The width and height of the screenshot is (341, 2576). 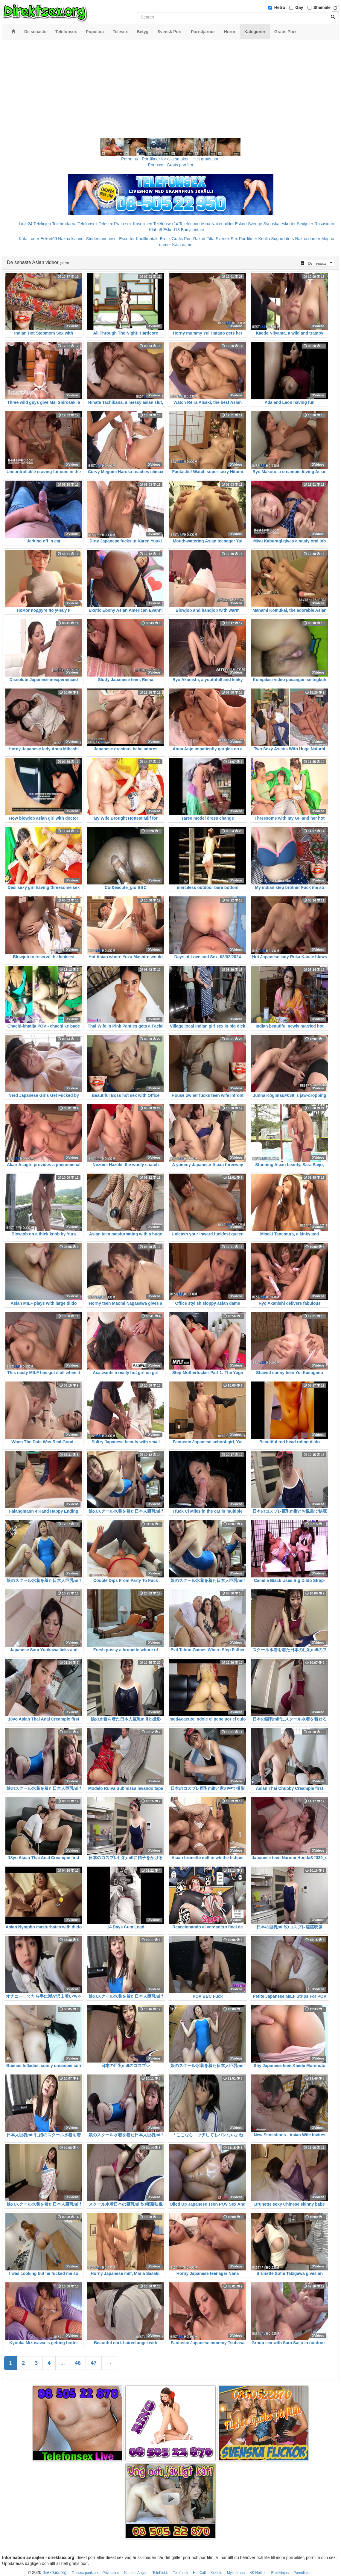 I want to click on Kåta damer, so click(x=183, y=244).